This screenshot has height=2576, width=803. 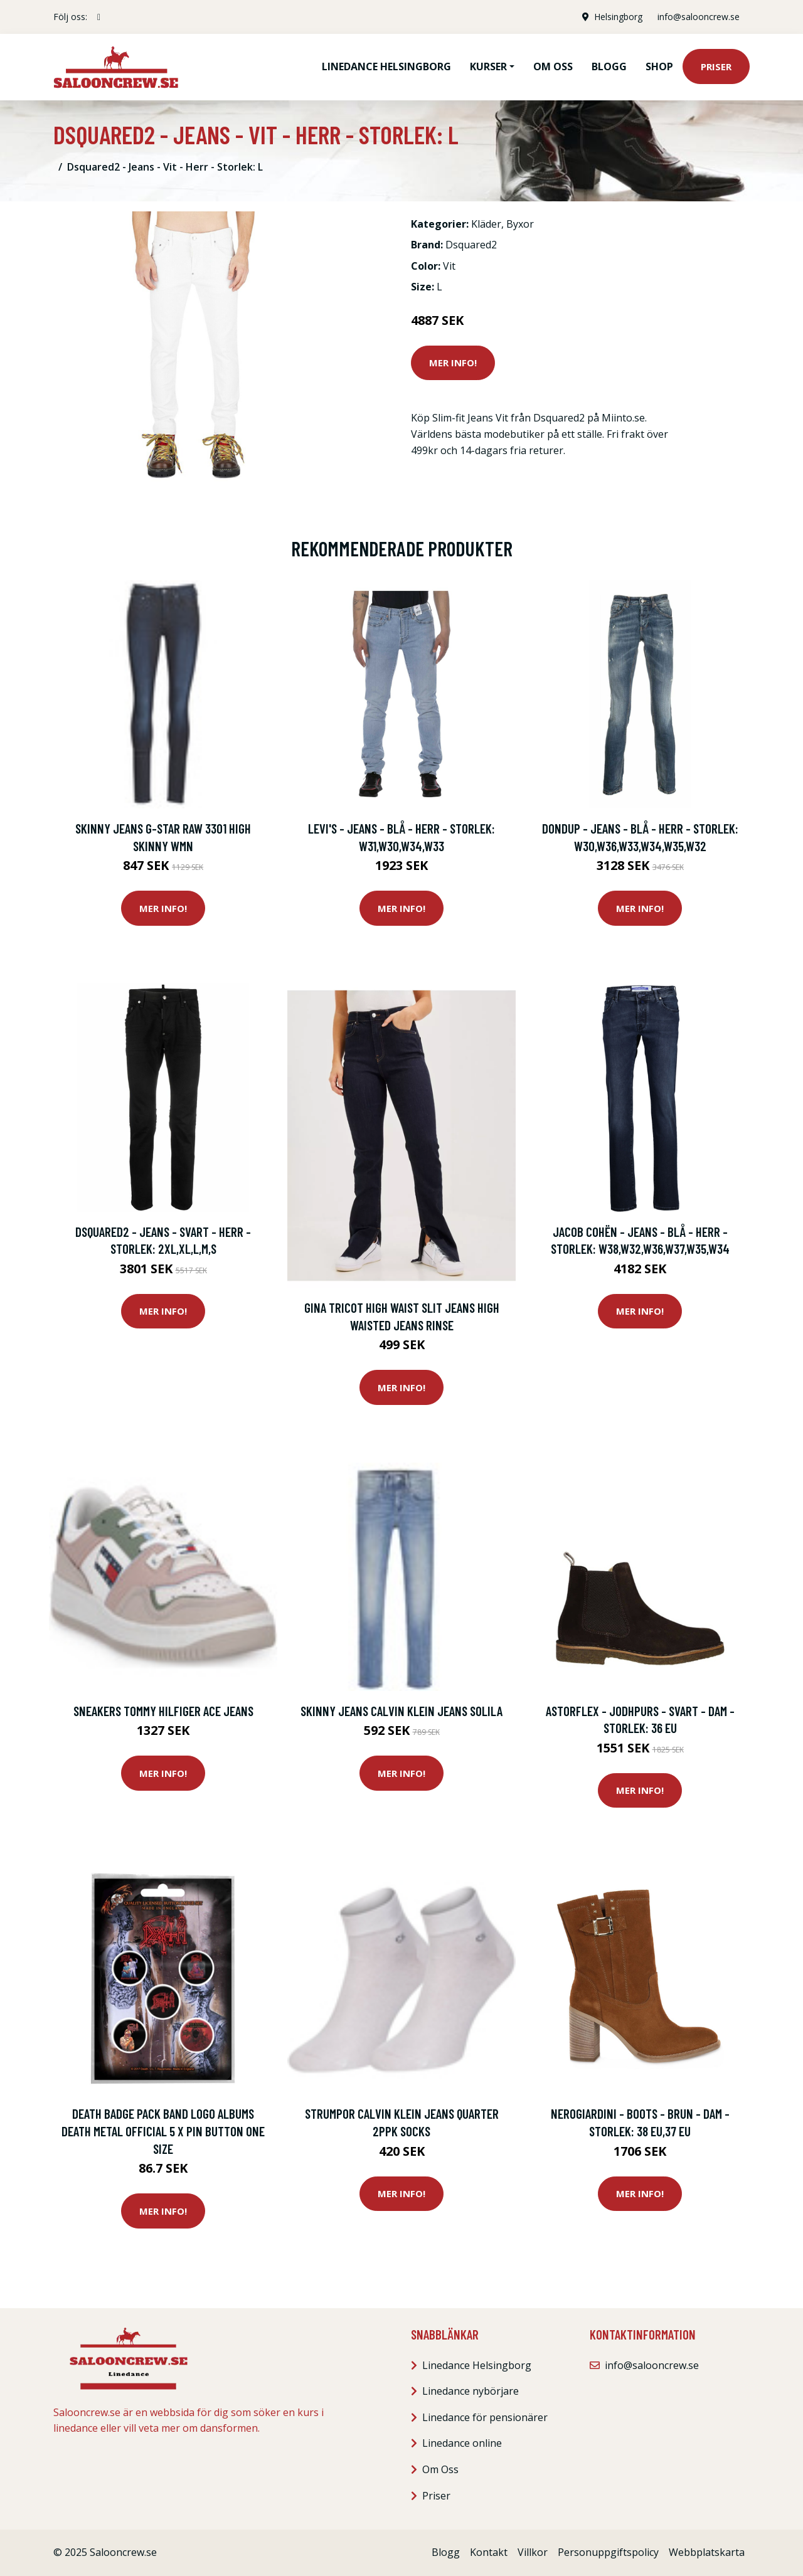 I want to click on Om oss, so click(x=553, y=66).